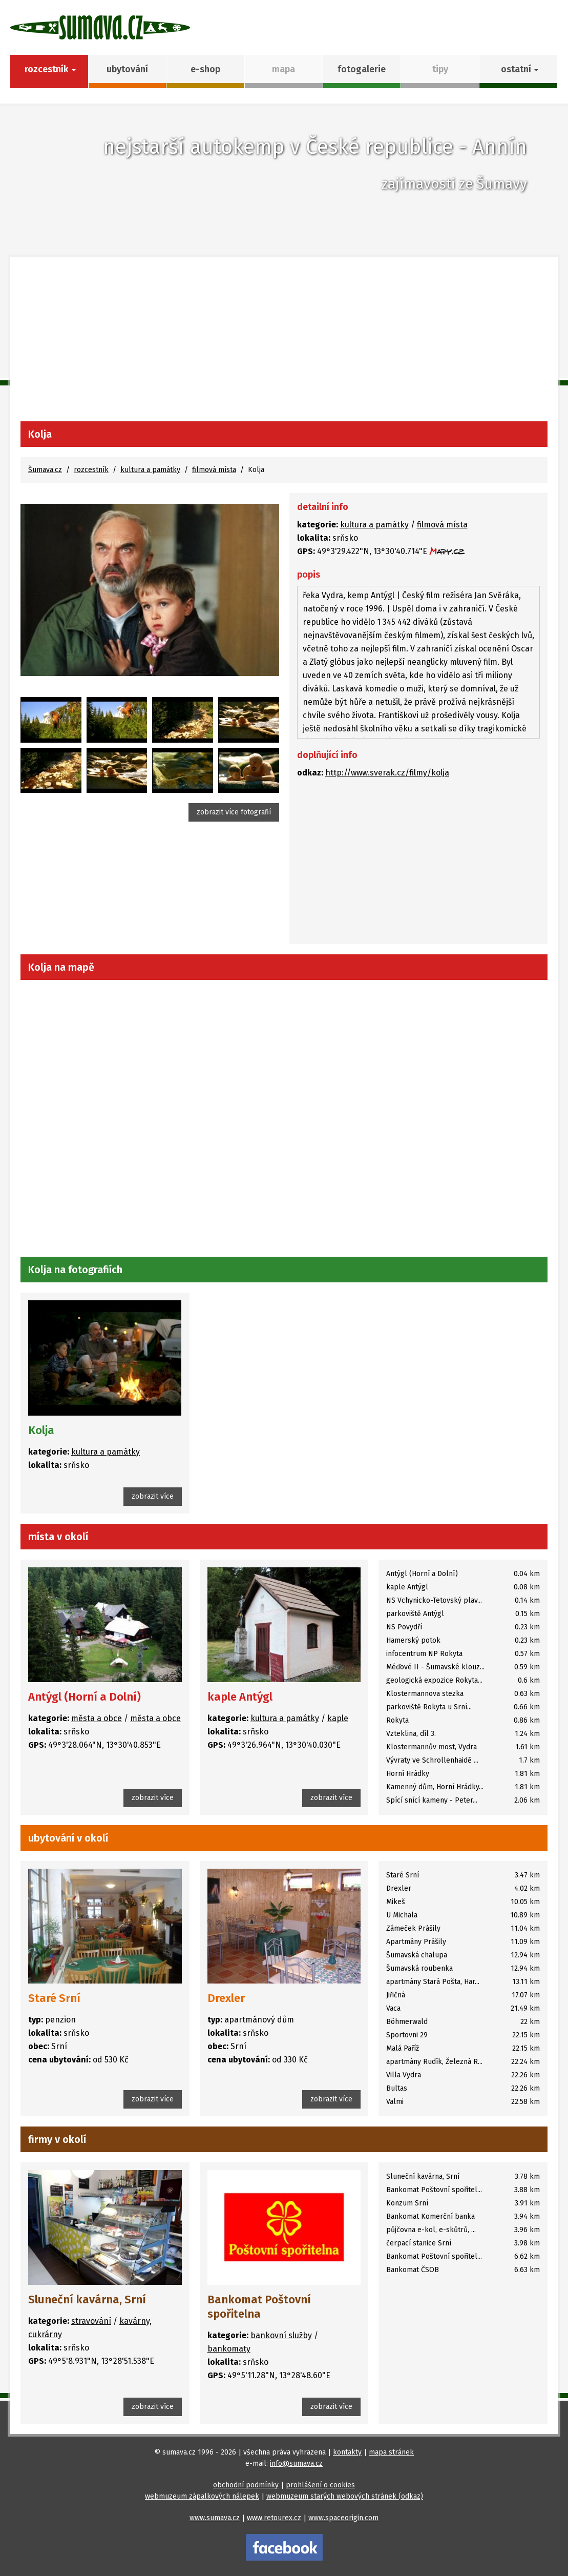  I want to click on Drexler, so click(226, 1998).